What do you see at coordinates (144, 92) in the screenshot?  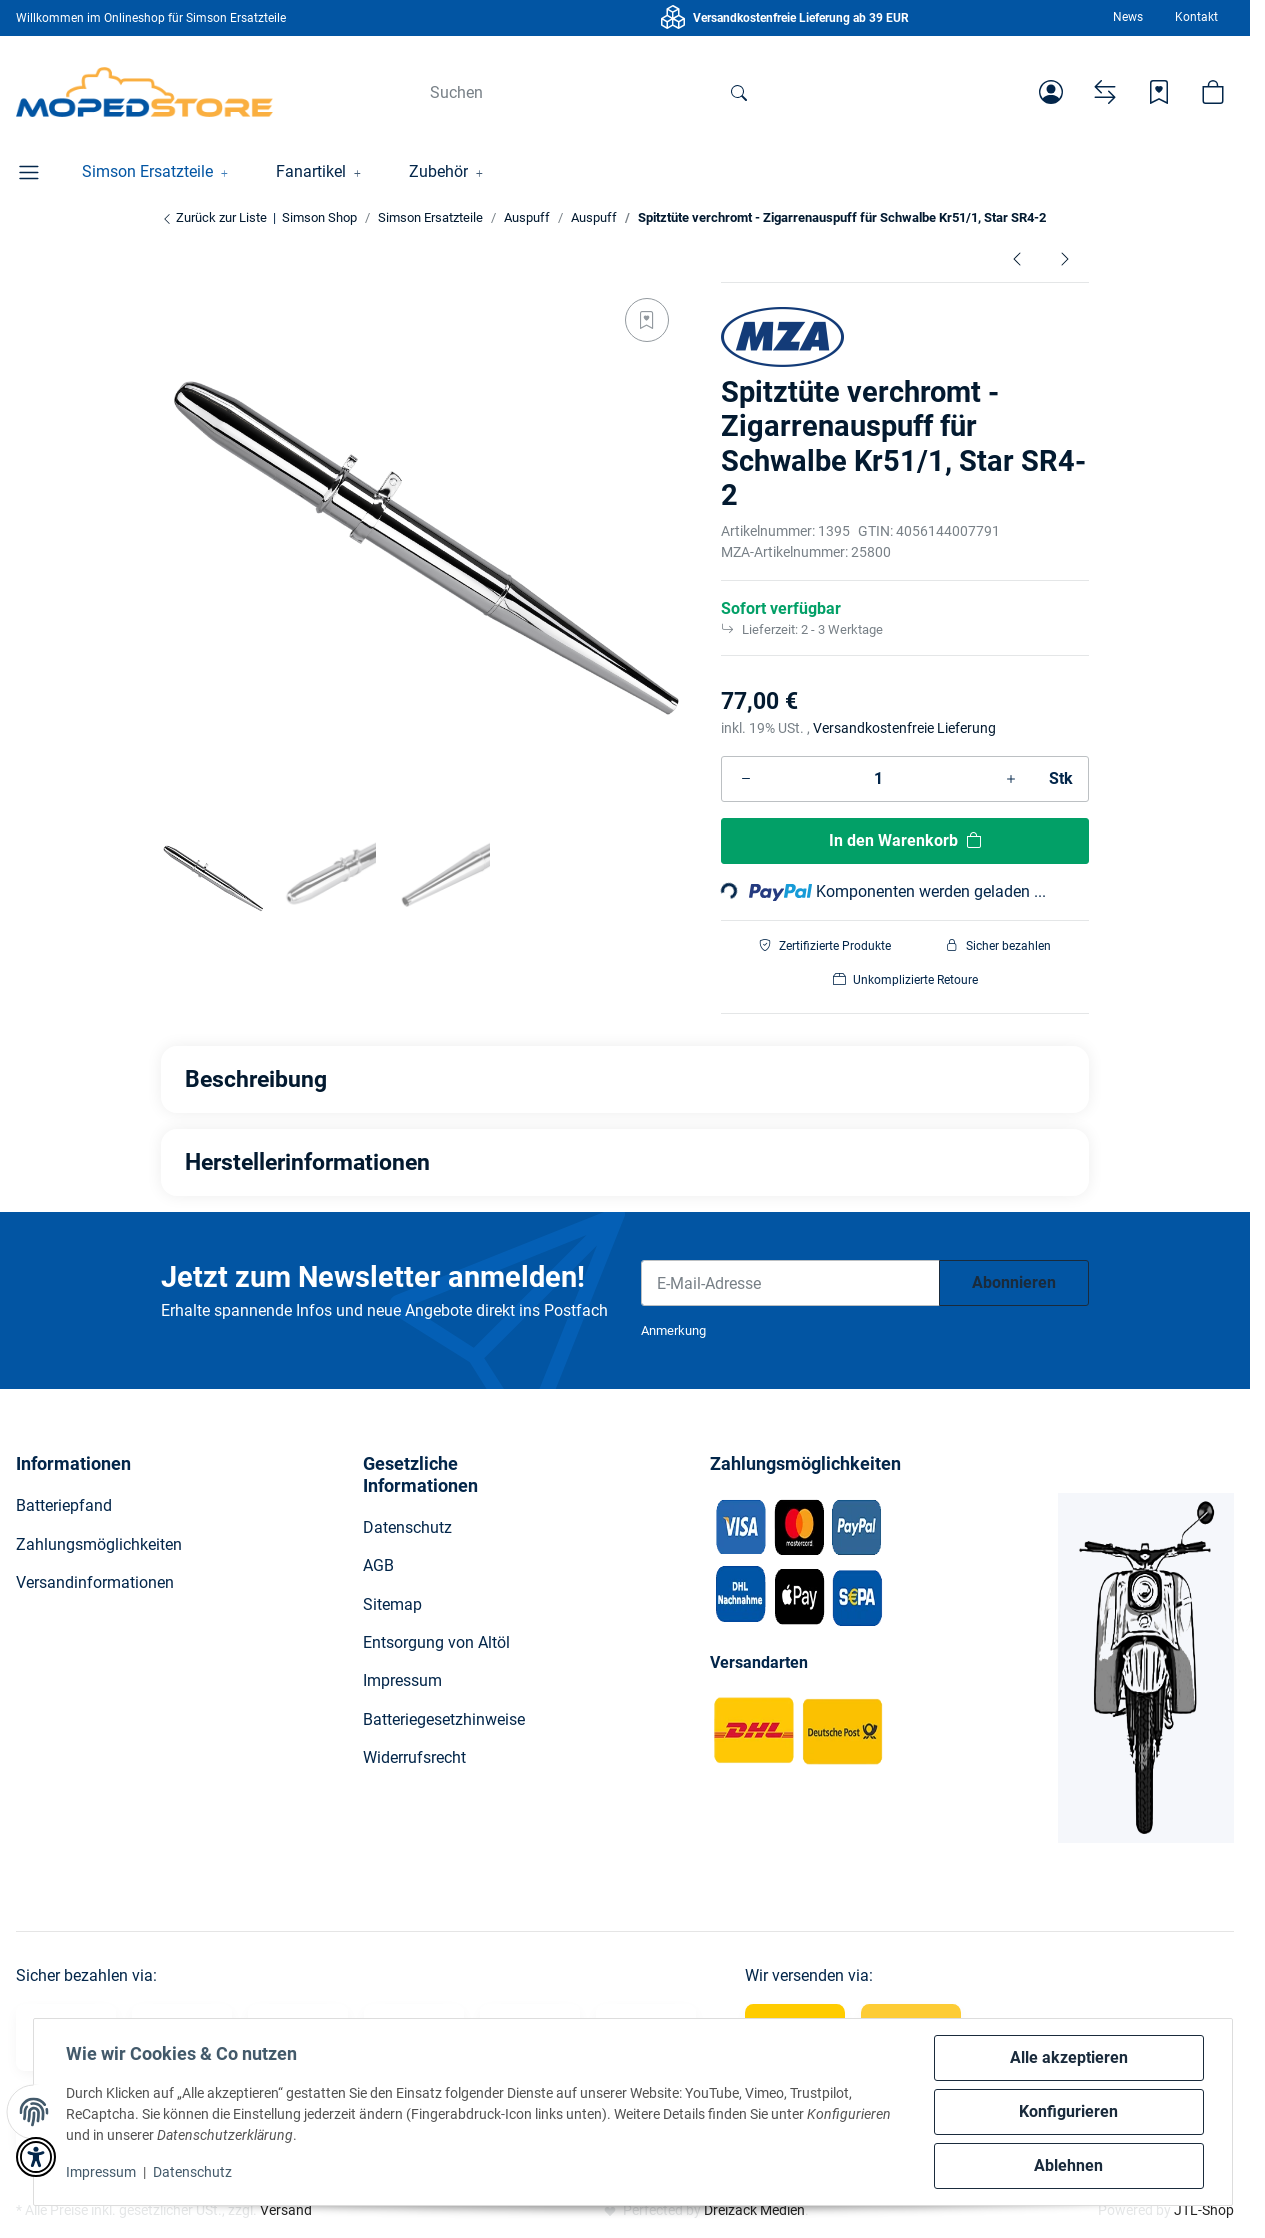 I see `[Simson Shop]` at bounding box center [144, 92].